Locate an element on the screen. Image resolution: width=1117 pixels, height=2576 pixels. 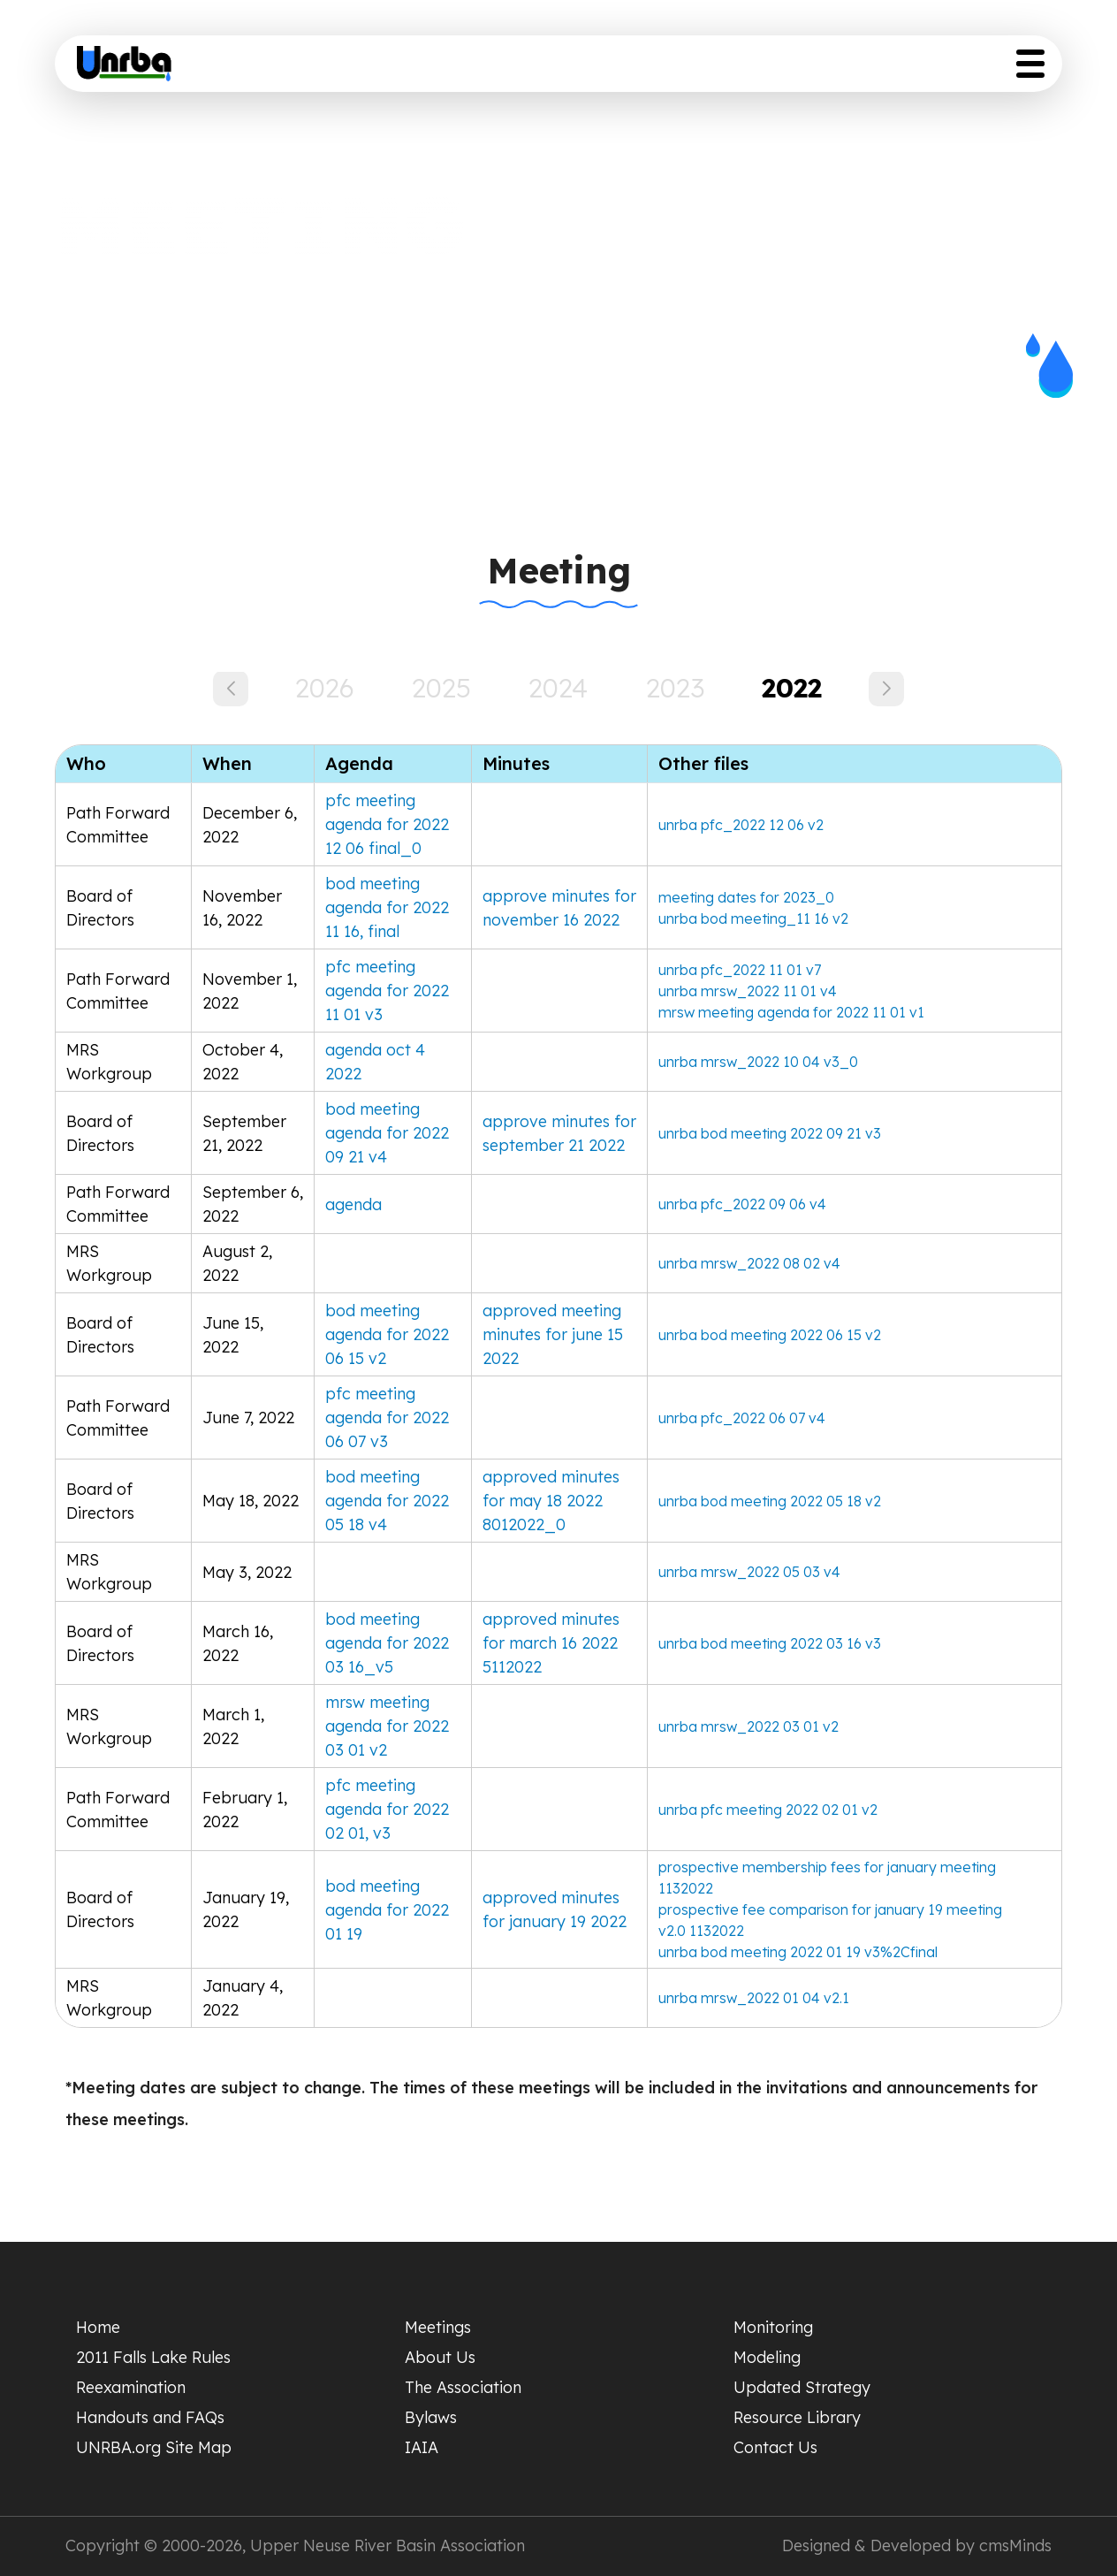
unrba bod meeting 2022 03 16 v3 is located at coordinates (769, 1643).